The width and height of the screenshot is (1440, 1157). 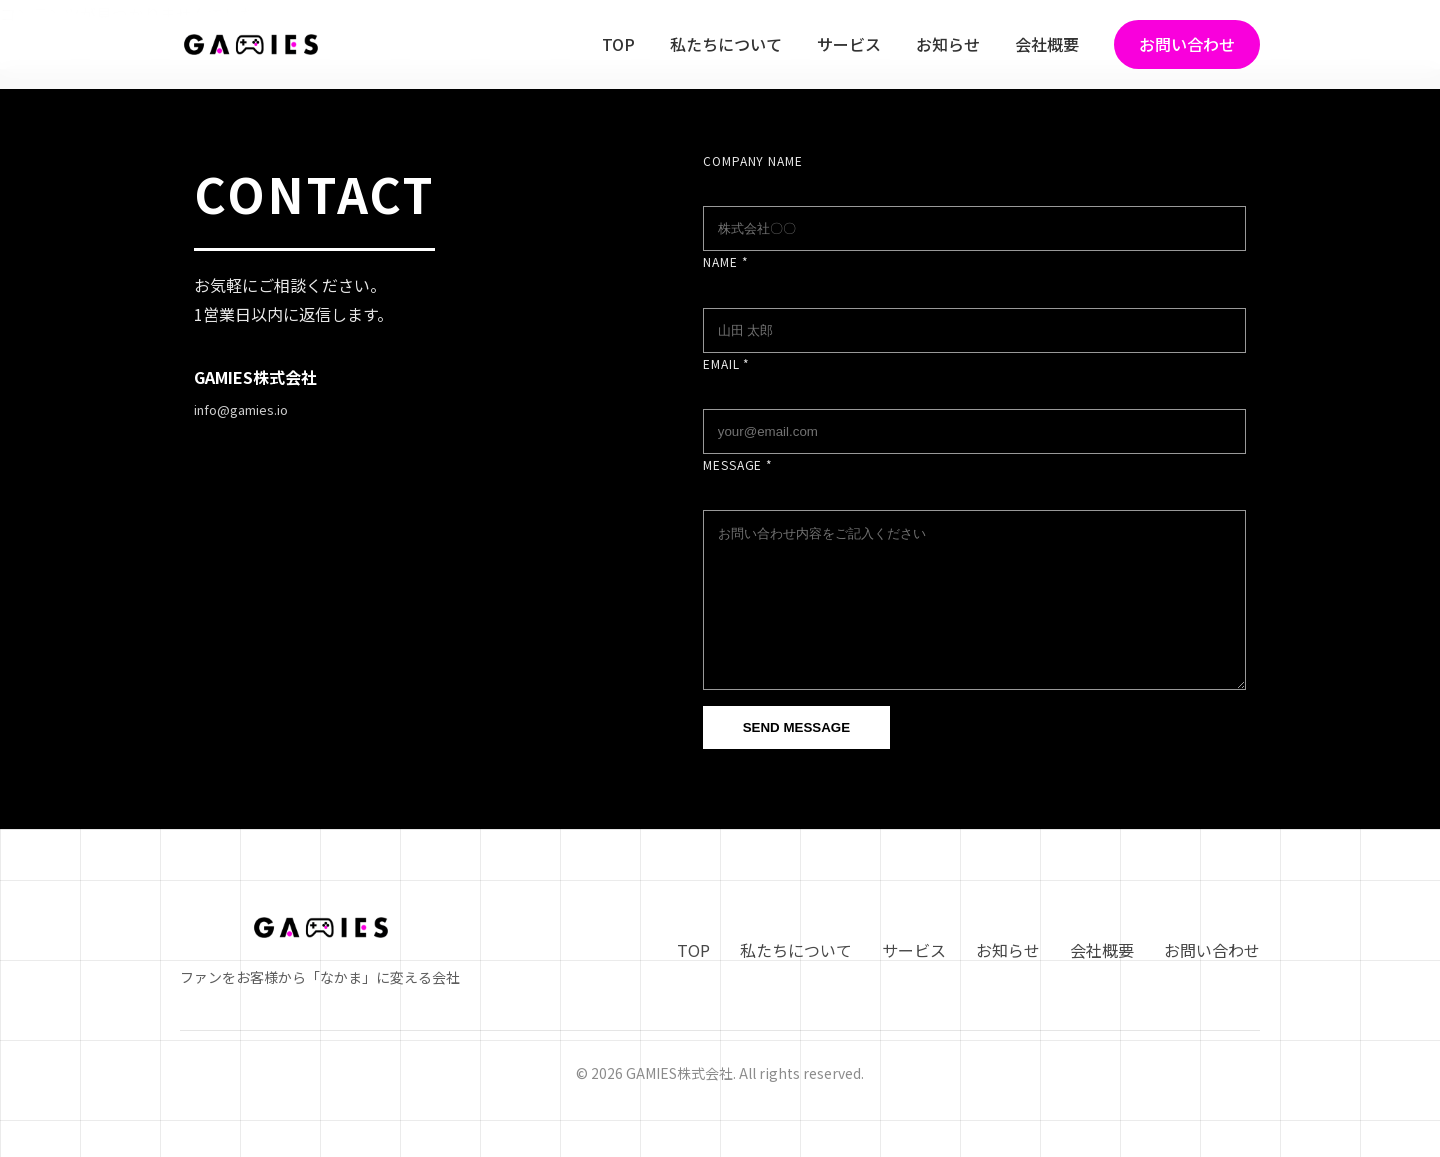 I want to click on TOP, so click(x=618, y=44).